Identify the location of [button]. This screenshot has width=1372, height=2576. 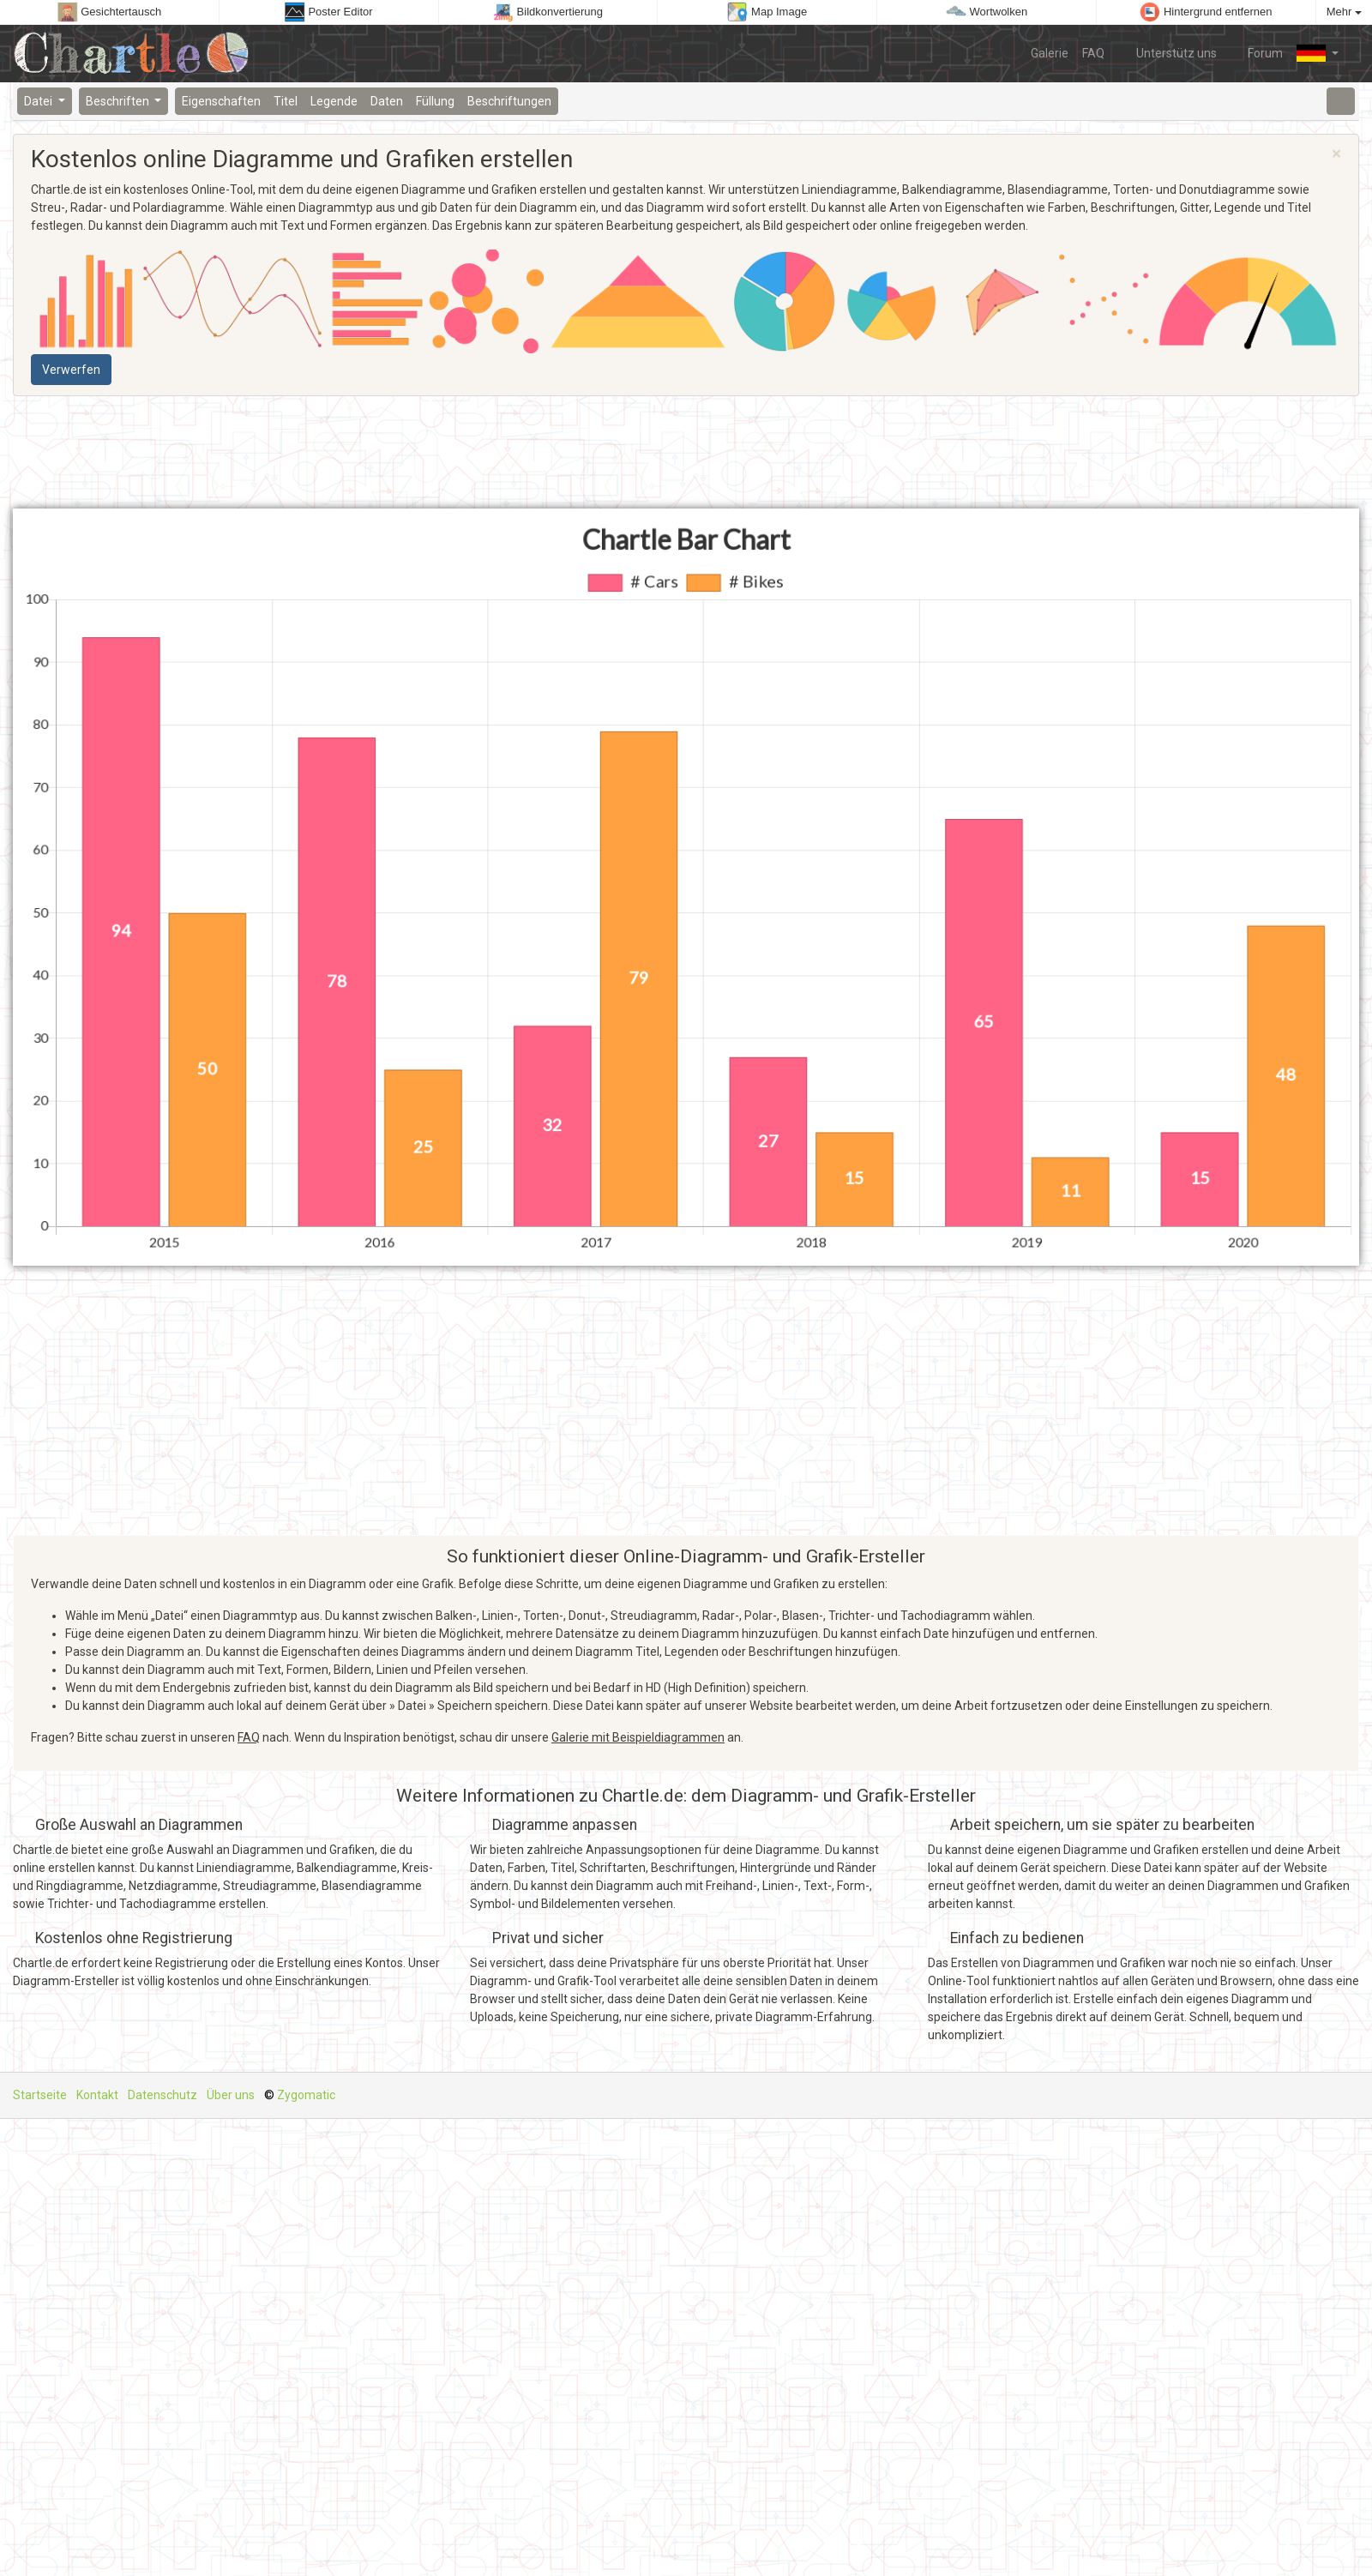
(1317, 53).